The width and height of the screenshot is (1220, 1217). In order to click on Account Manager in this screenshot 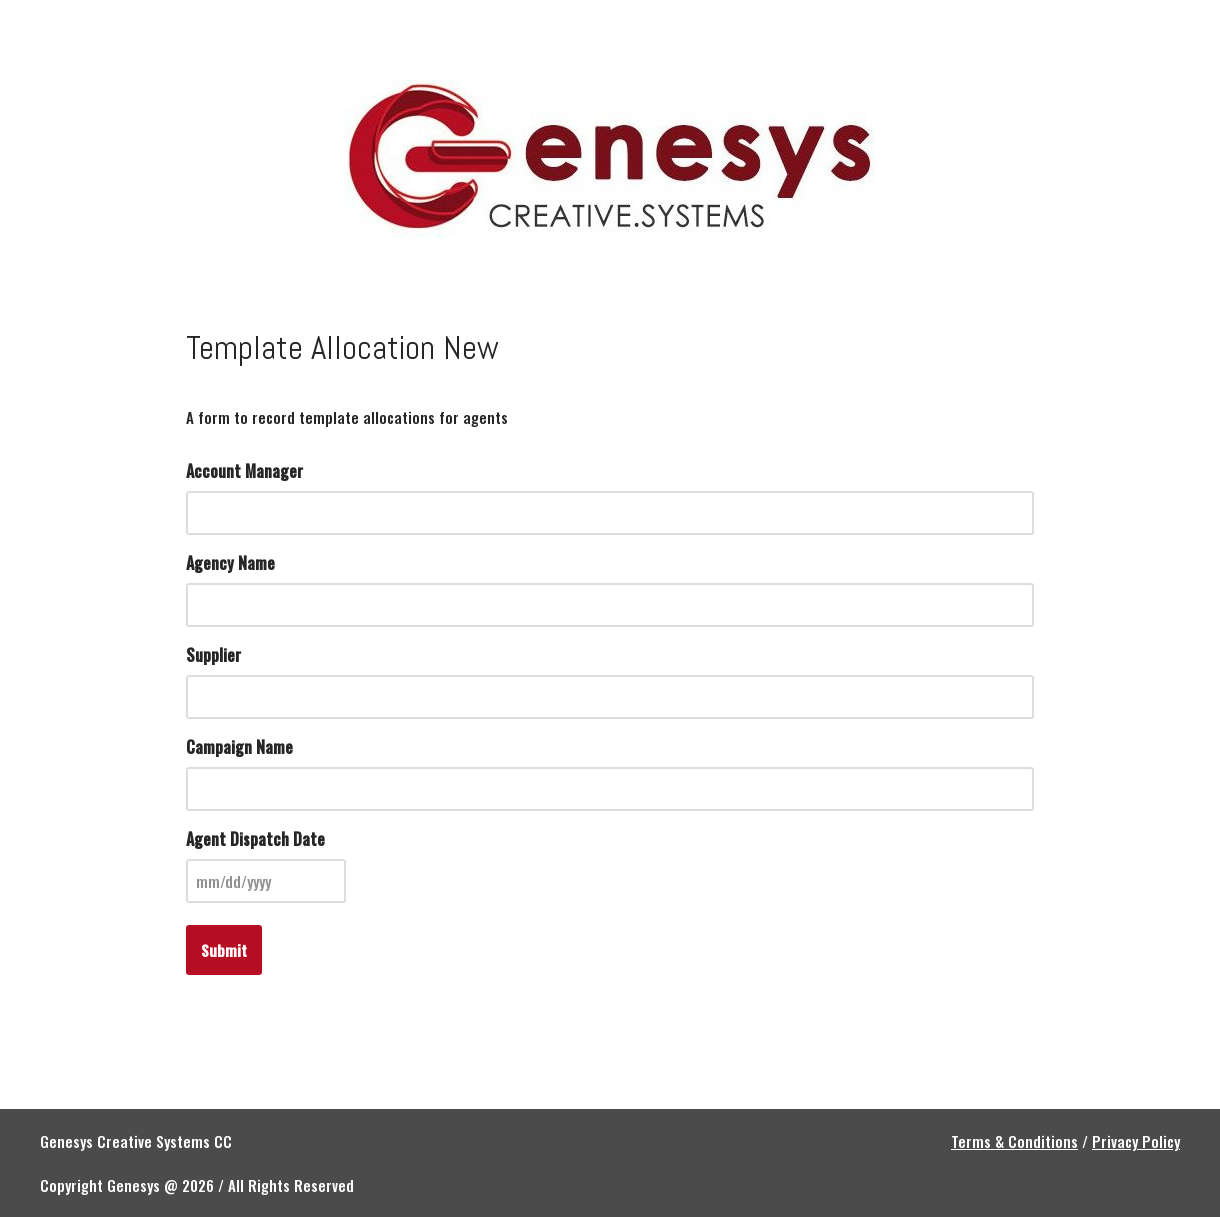, I will do `click(244, 471)`.